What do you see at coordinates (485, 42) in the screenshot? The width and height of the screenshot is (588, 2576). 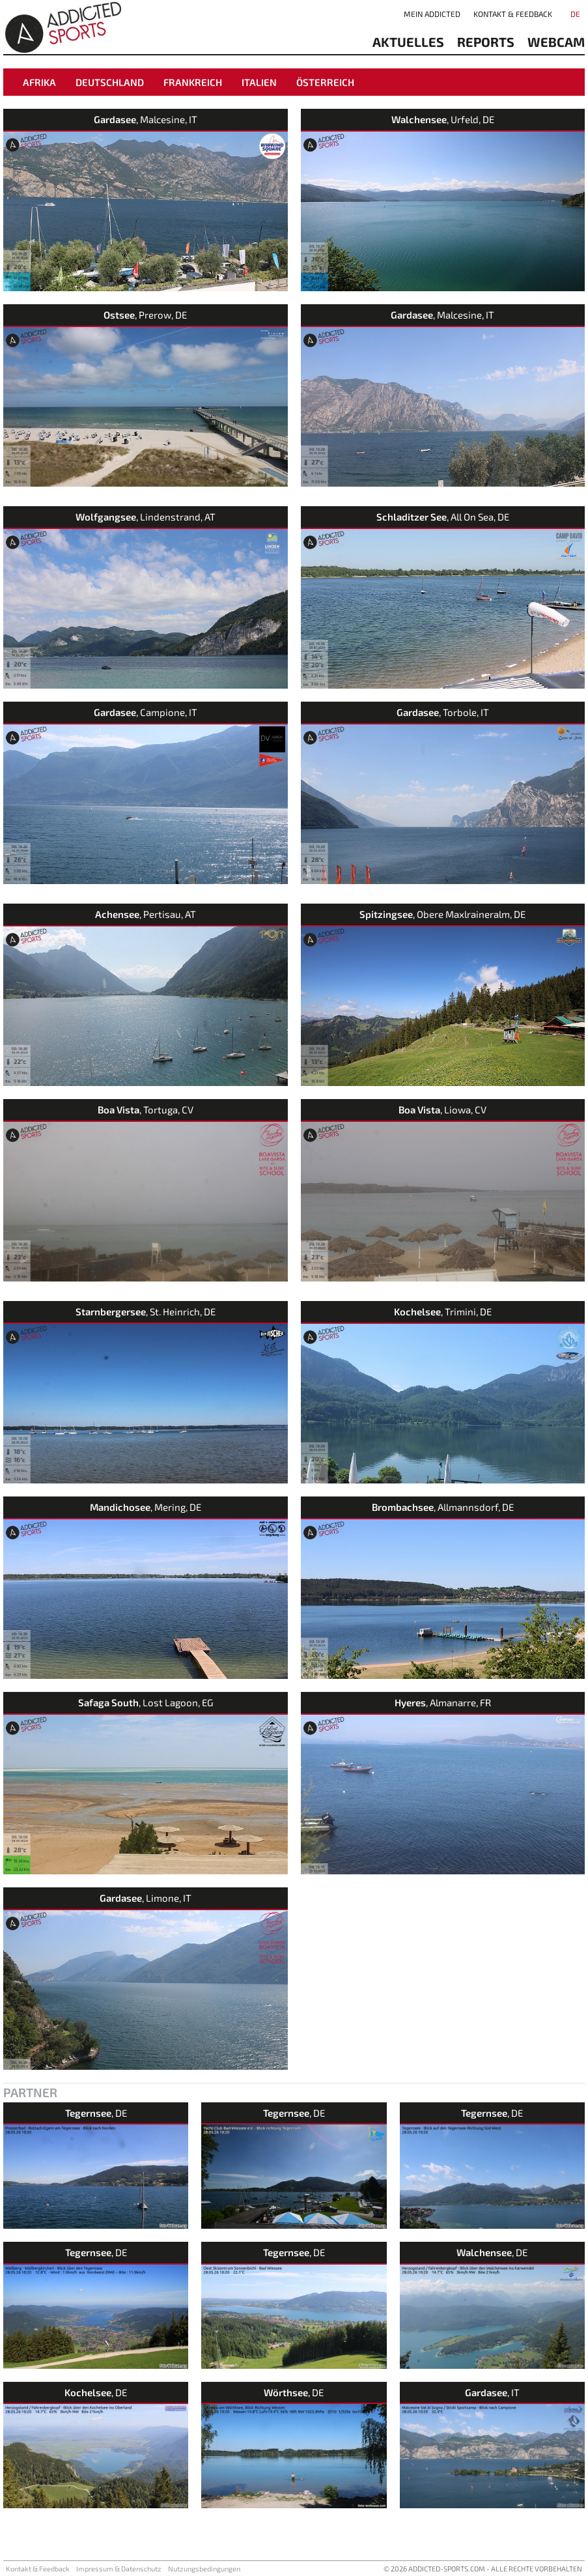 I see `reports` at bounding box center [485, 42].